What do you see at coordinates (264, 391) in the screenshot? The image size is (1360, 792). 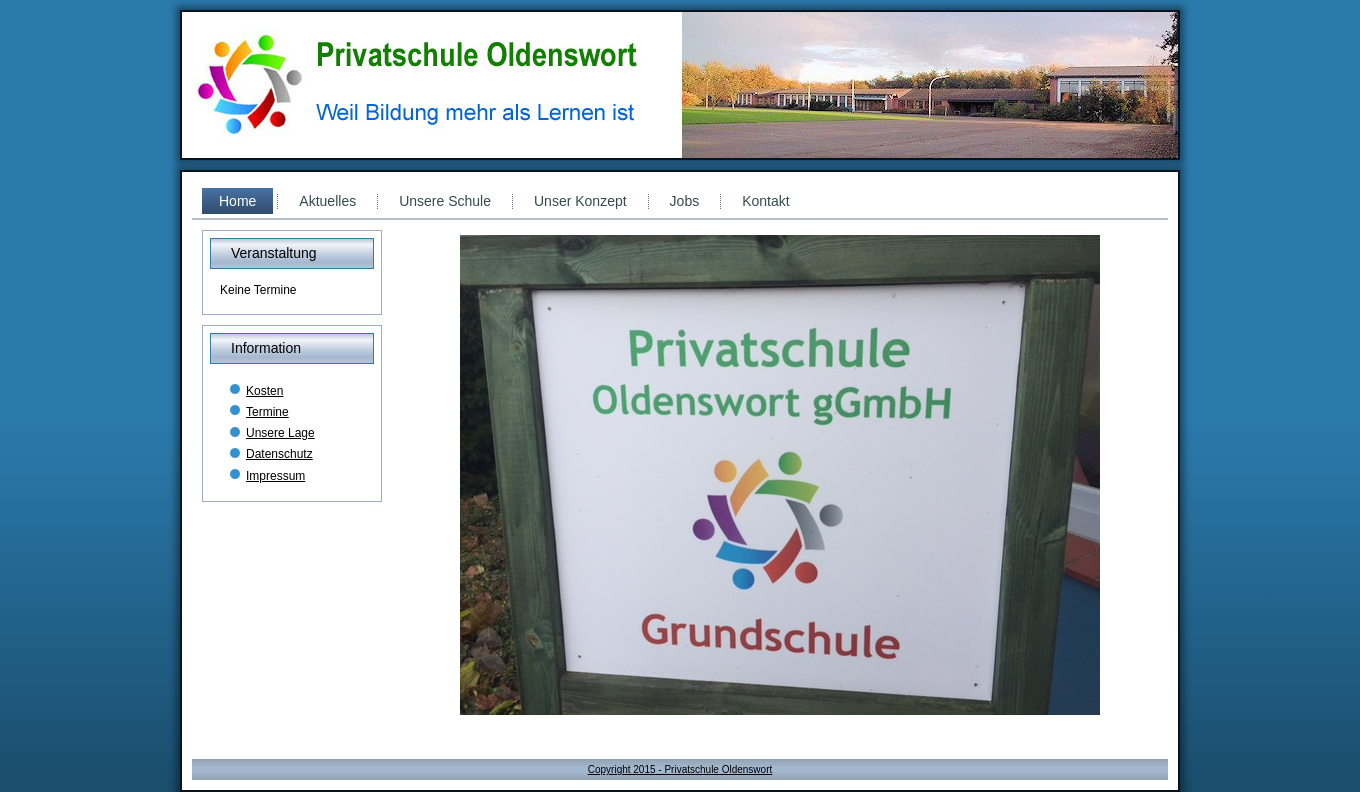 I see `Kosten` at bounding box center [264, 391].